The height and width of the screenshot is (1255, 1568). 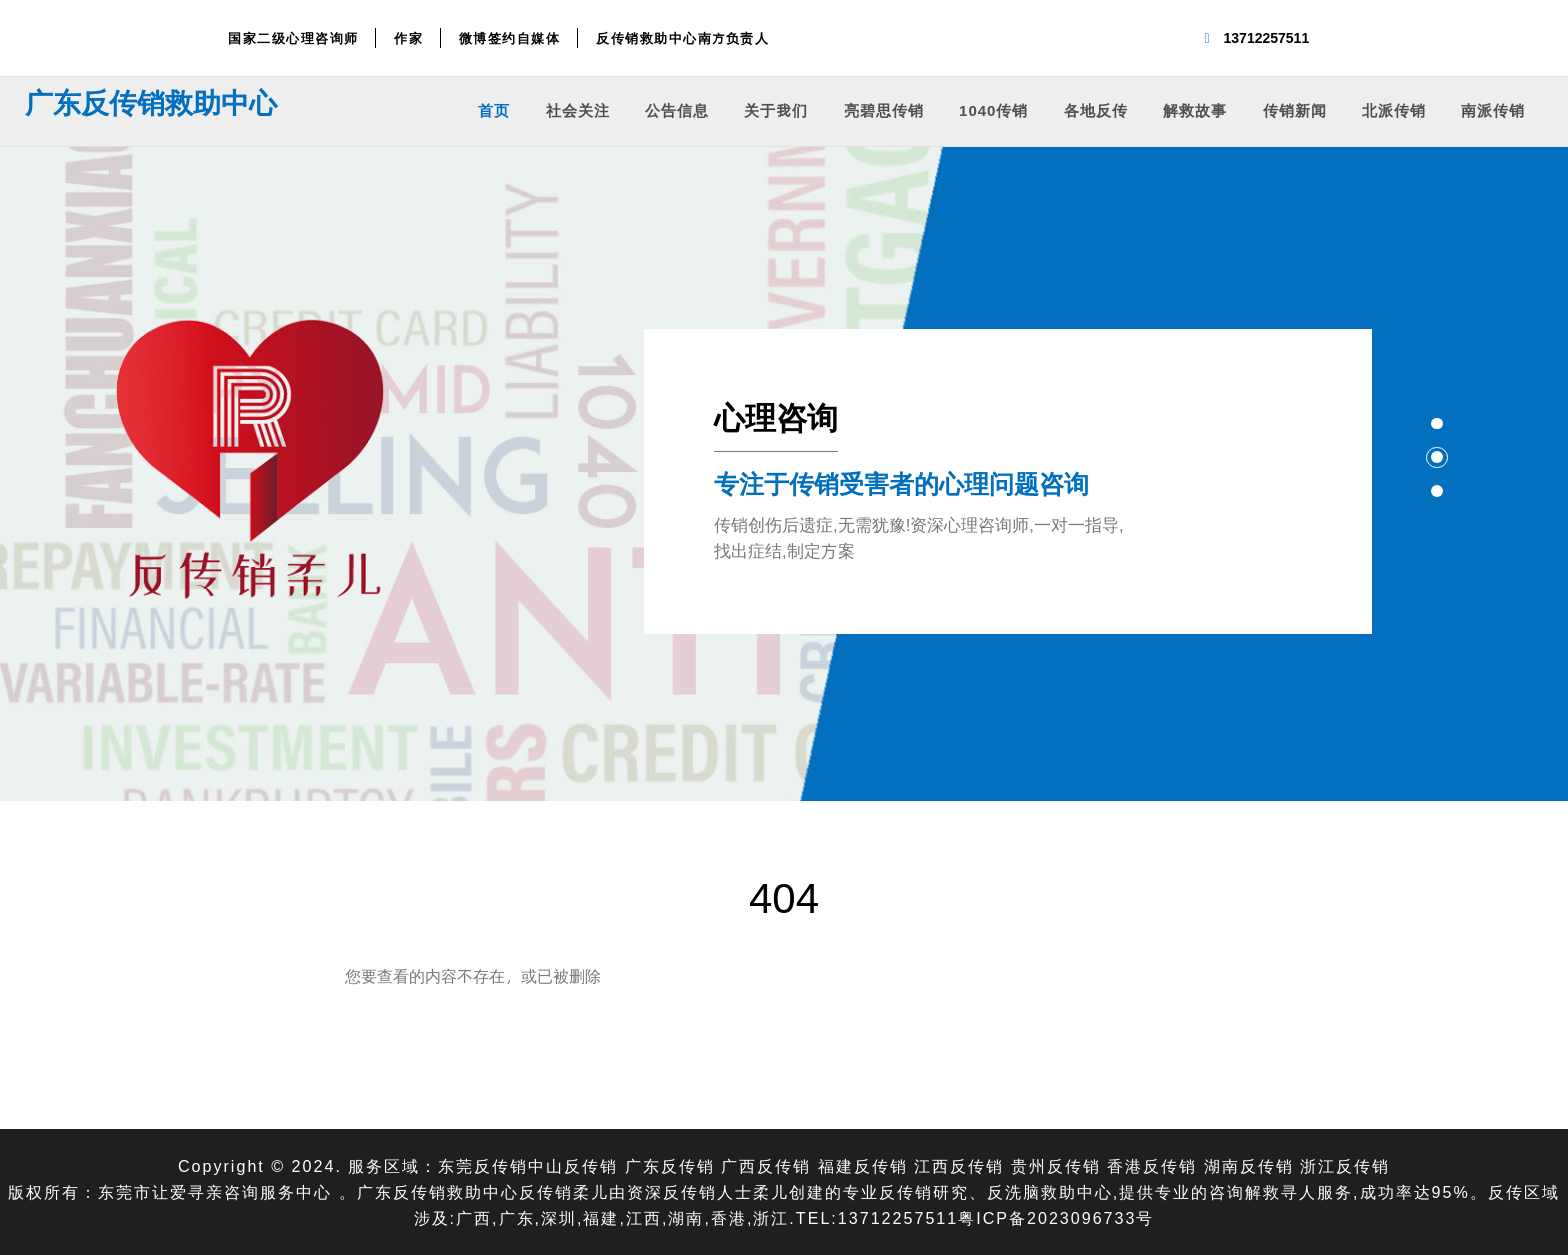 What do you see at coordinates (510, 38) in the screenshot?
I see `微博签约自媒体` at bounding box center [510, 38].